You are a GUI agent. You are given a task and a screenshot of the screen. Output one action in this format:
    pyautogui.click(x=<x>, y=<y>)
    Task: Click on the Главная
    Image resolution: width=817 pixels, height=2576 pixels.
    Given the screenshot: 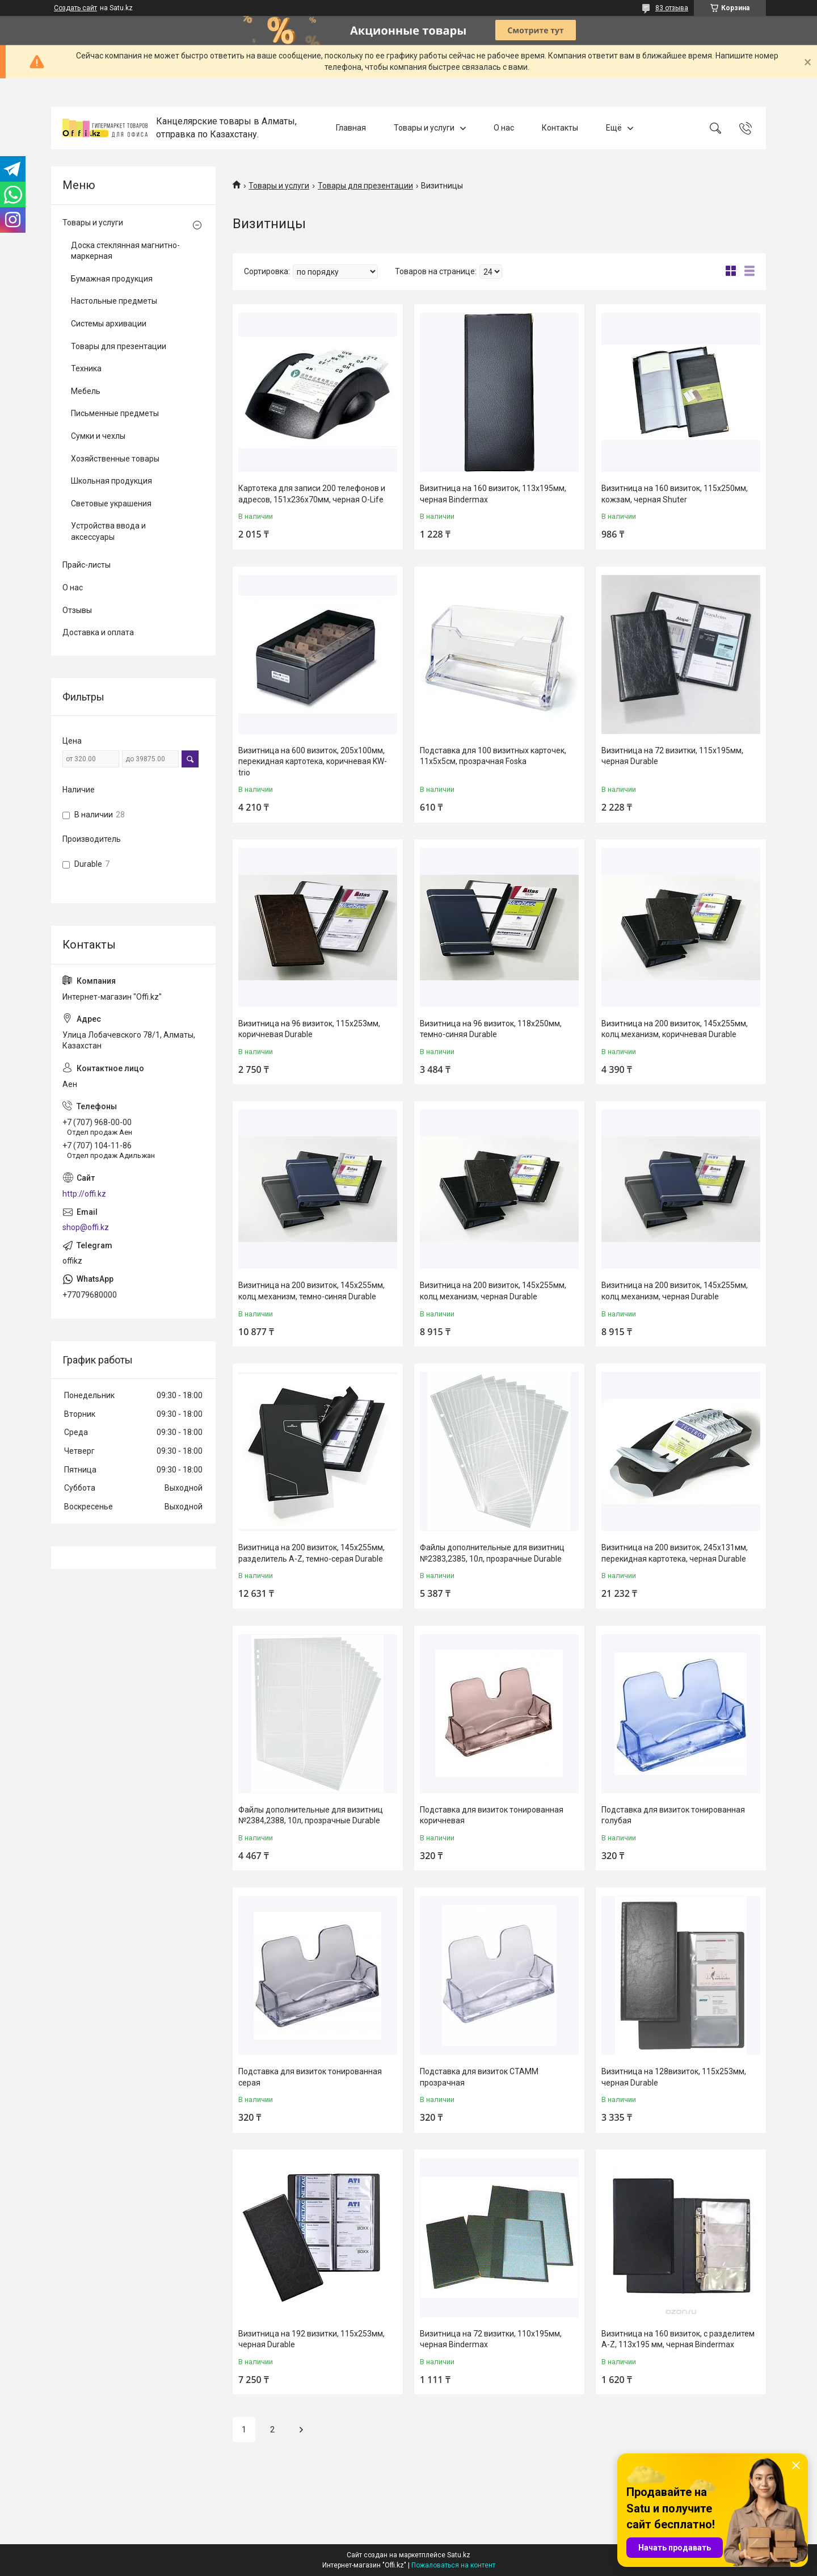 What is the action you would take?
    pyautogui.click(x=351, y=127)
    